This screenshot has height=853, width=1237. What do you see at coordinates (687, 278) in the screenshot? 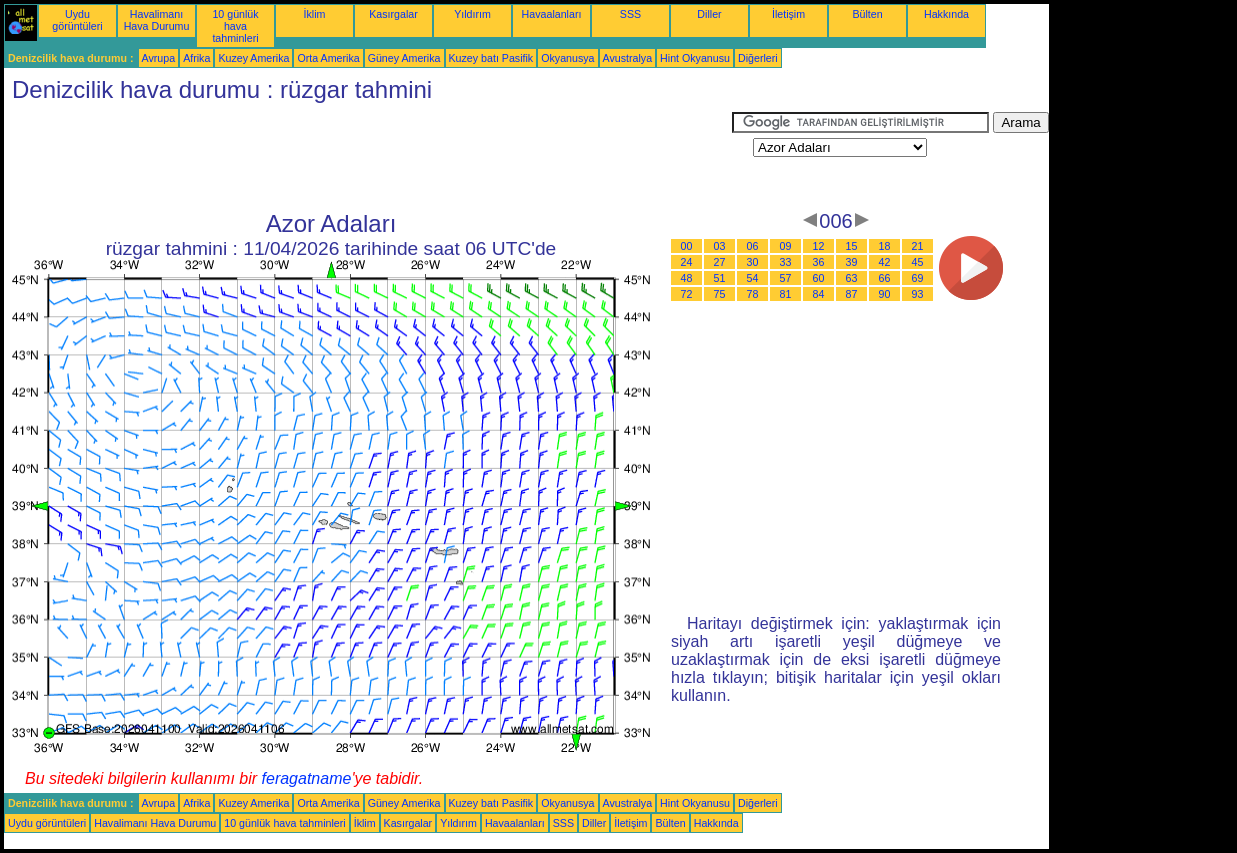
I see `48` at bounding box center [687, 278].